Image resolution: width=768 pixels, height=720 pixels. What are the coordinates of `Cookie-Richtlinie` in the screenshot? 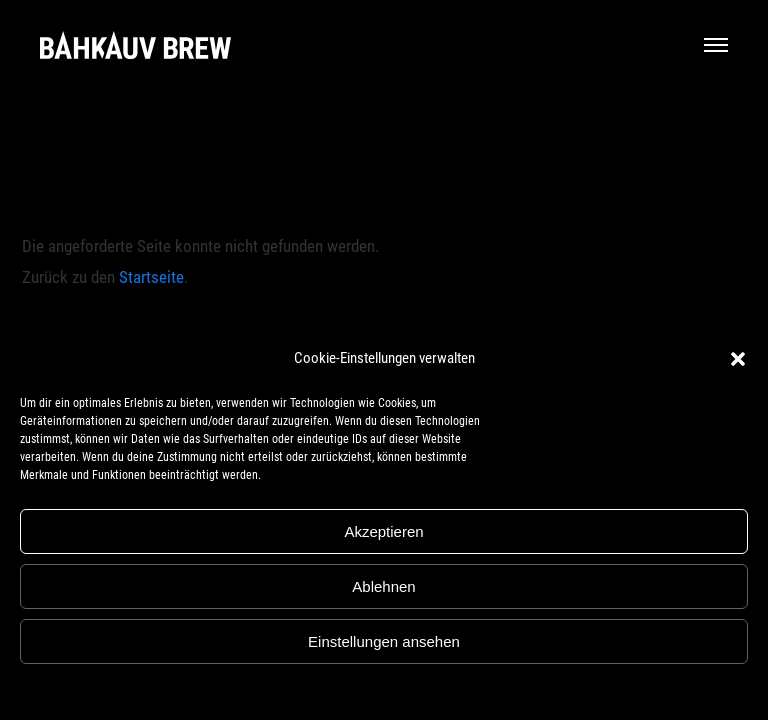 It's located at (317, 689).